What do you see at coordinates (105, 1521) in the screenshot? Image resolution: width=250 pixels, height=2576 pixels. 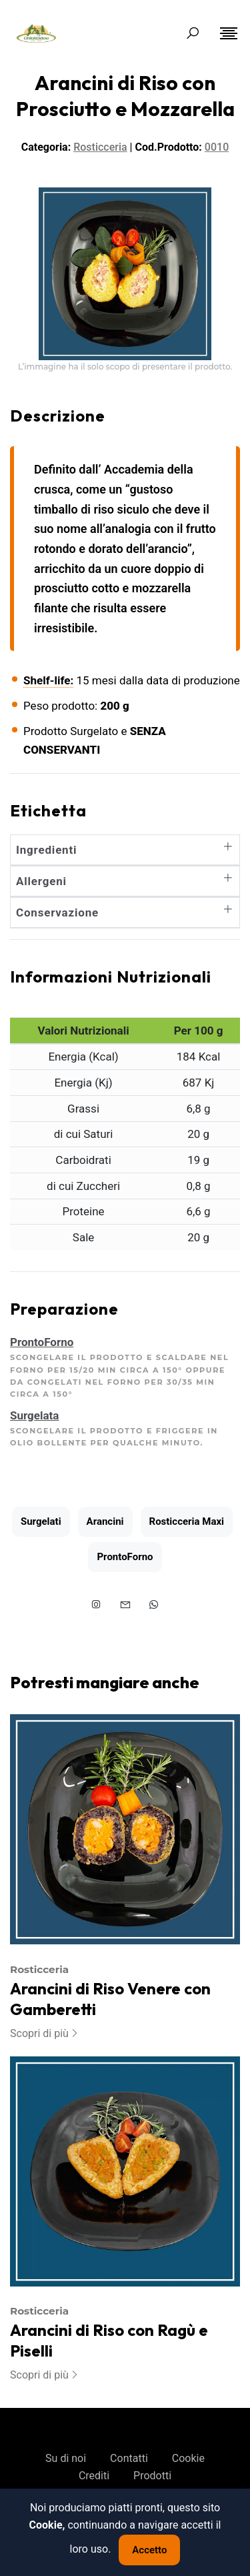 I see `Arancini` at bounding box center [105, 1521].